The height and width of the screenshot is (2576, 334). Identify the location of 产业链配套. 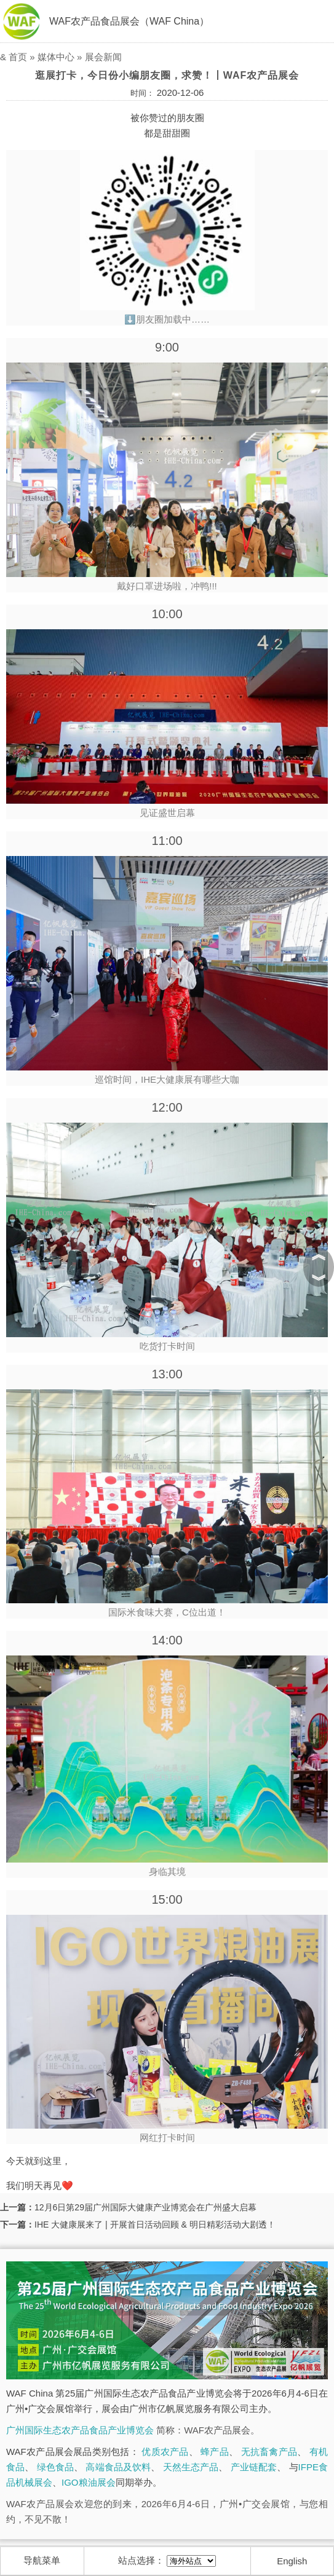
(254, 2467).